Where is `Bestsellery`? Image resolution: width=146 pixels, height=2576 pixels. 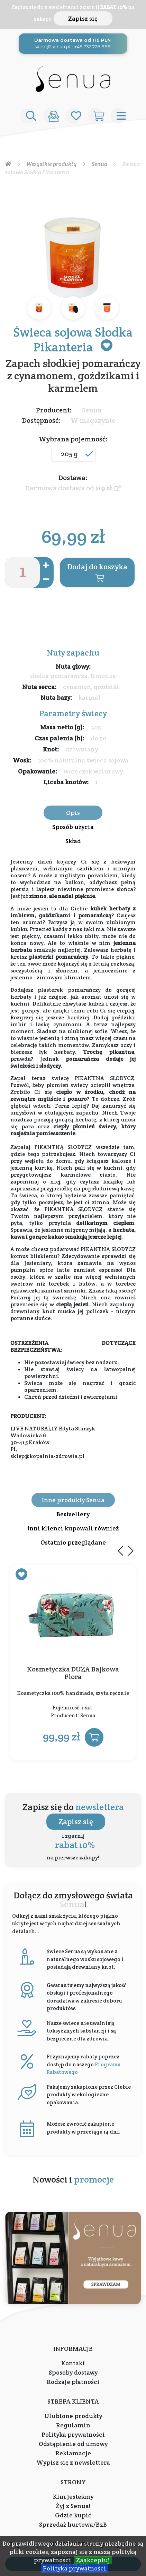 Bestsellery is located at coordinates (73, 1514).